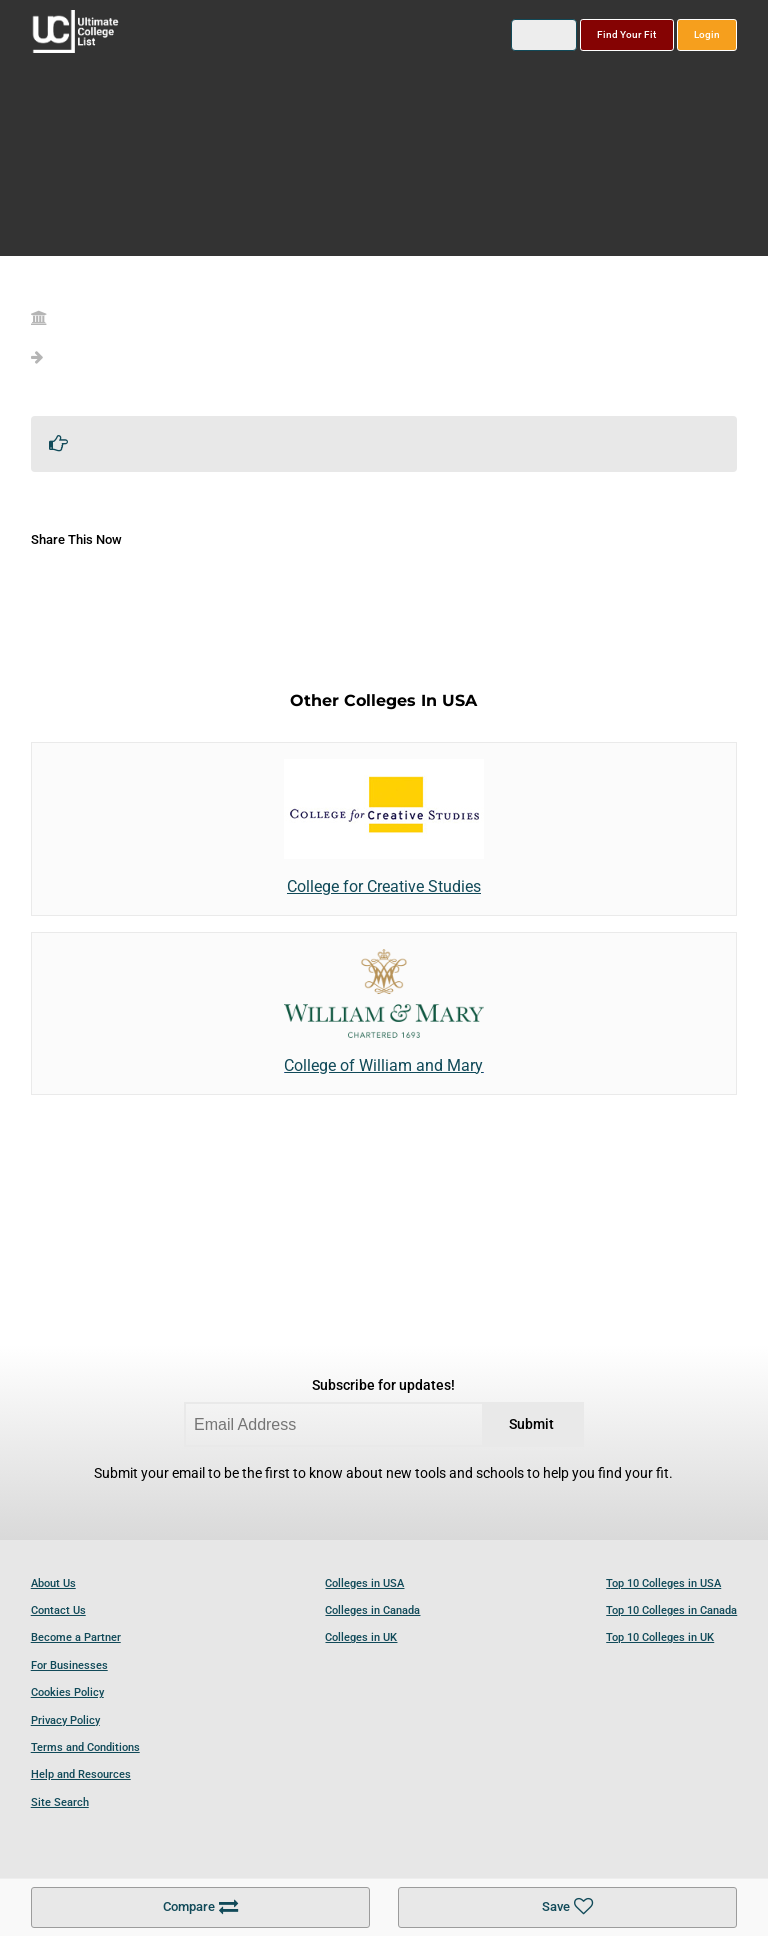  What do you see at coordinates (85, 1747) in the screenshot?
I see `Terms and Conditions` at bounding box center [85, 1747].